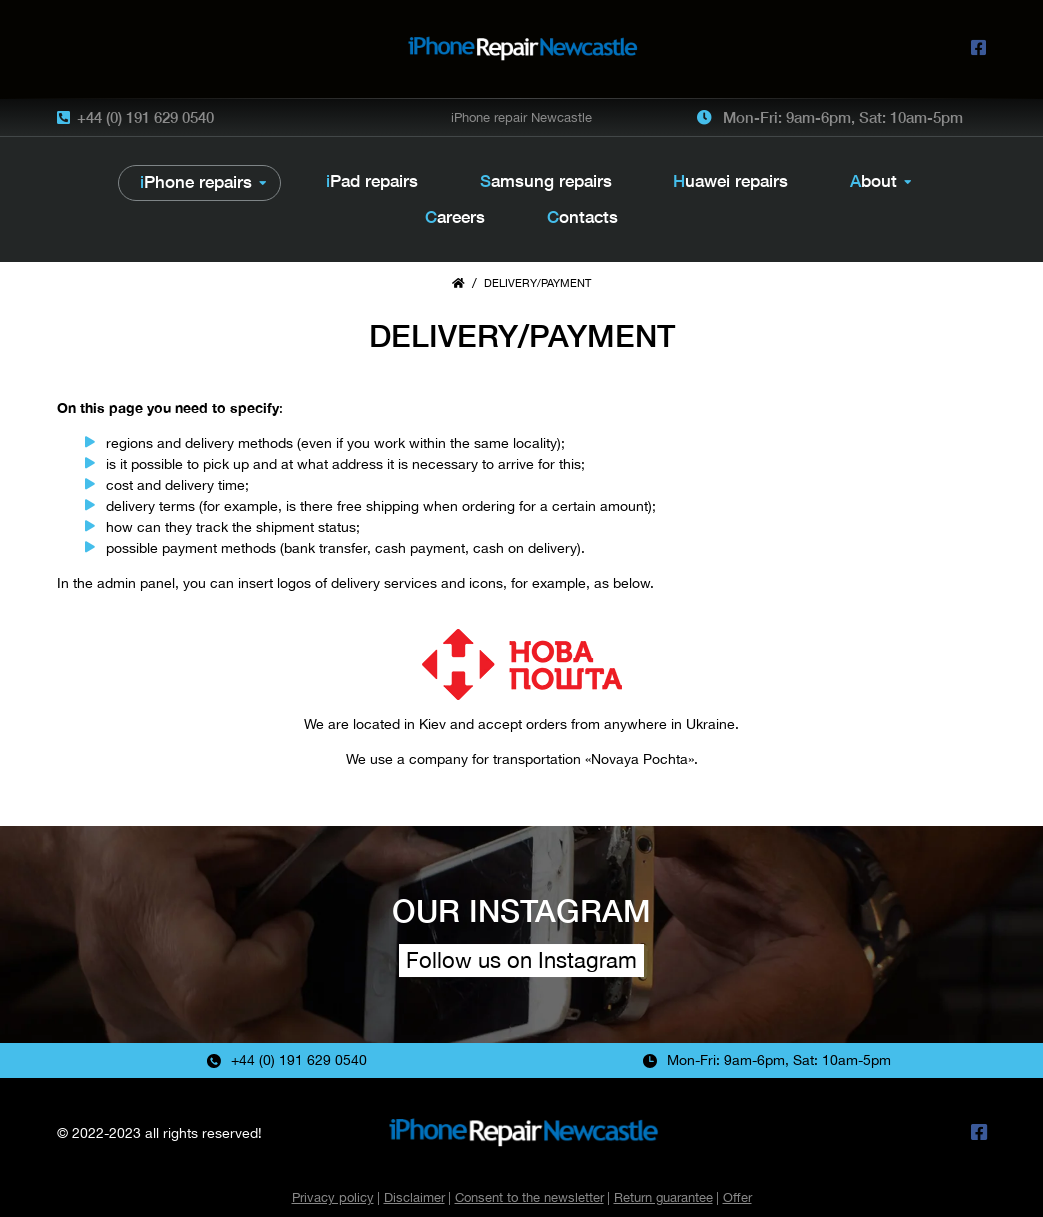  What do you see at coordinates (372, 181) in the screenshot?
I see `iPad repairs` at bounding box center [372, 181].